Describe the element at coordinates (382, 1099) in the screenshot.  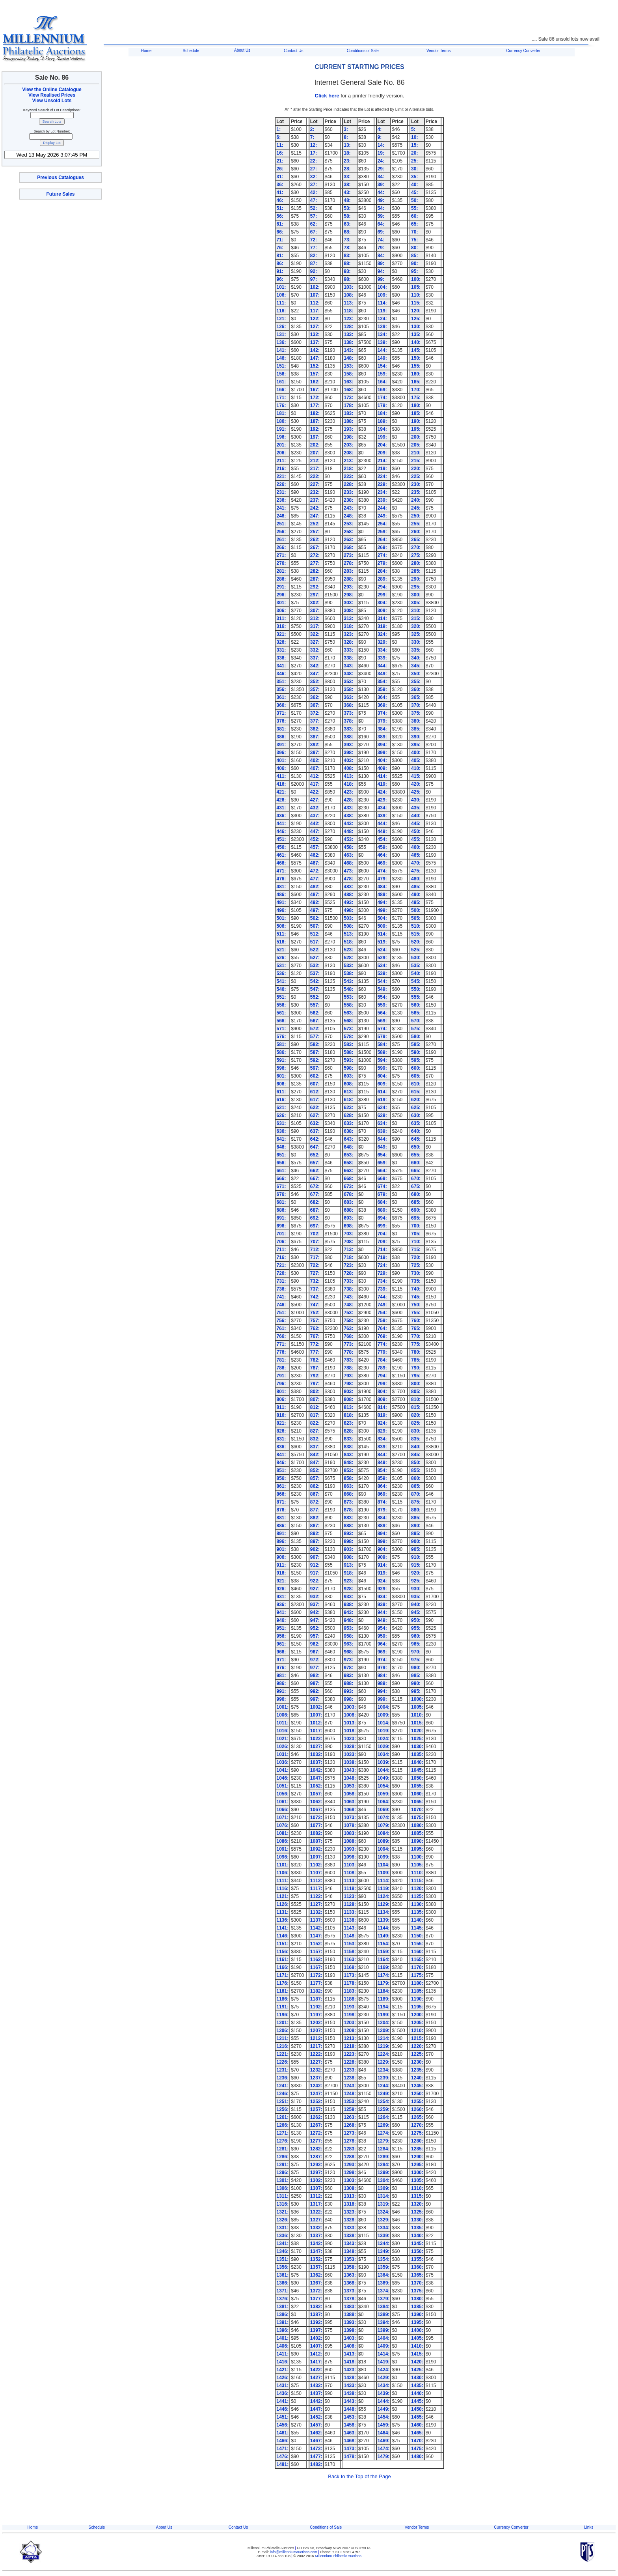
I see `619:` at that location.